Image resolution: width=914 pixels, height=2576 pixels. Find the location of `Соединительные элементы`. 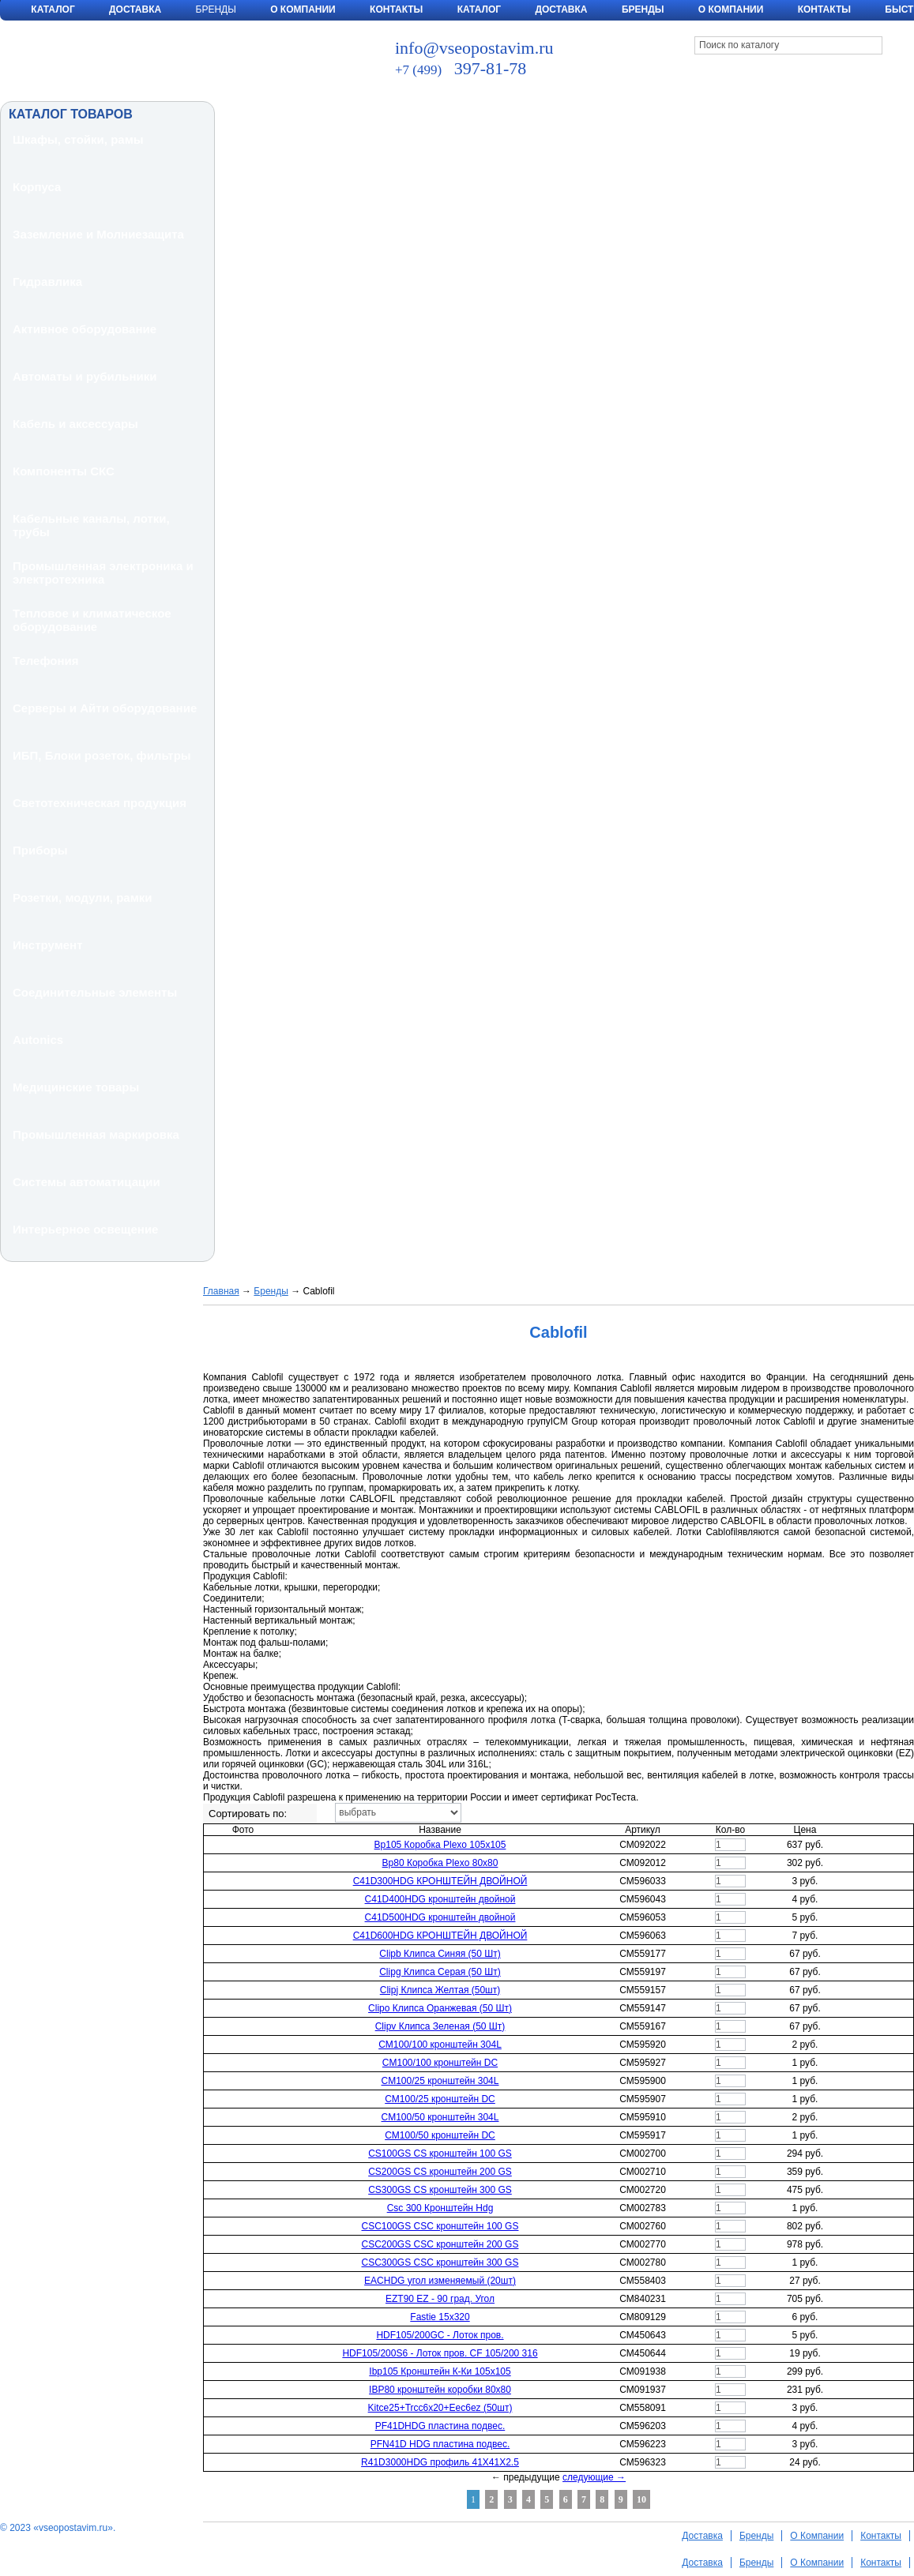

Соединительные элементы is located at coordinates (95, 992).